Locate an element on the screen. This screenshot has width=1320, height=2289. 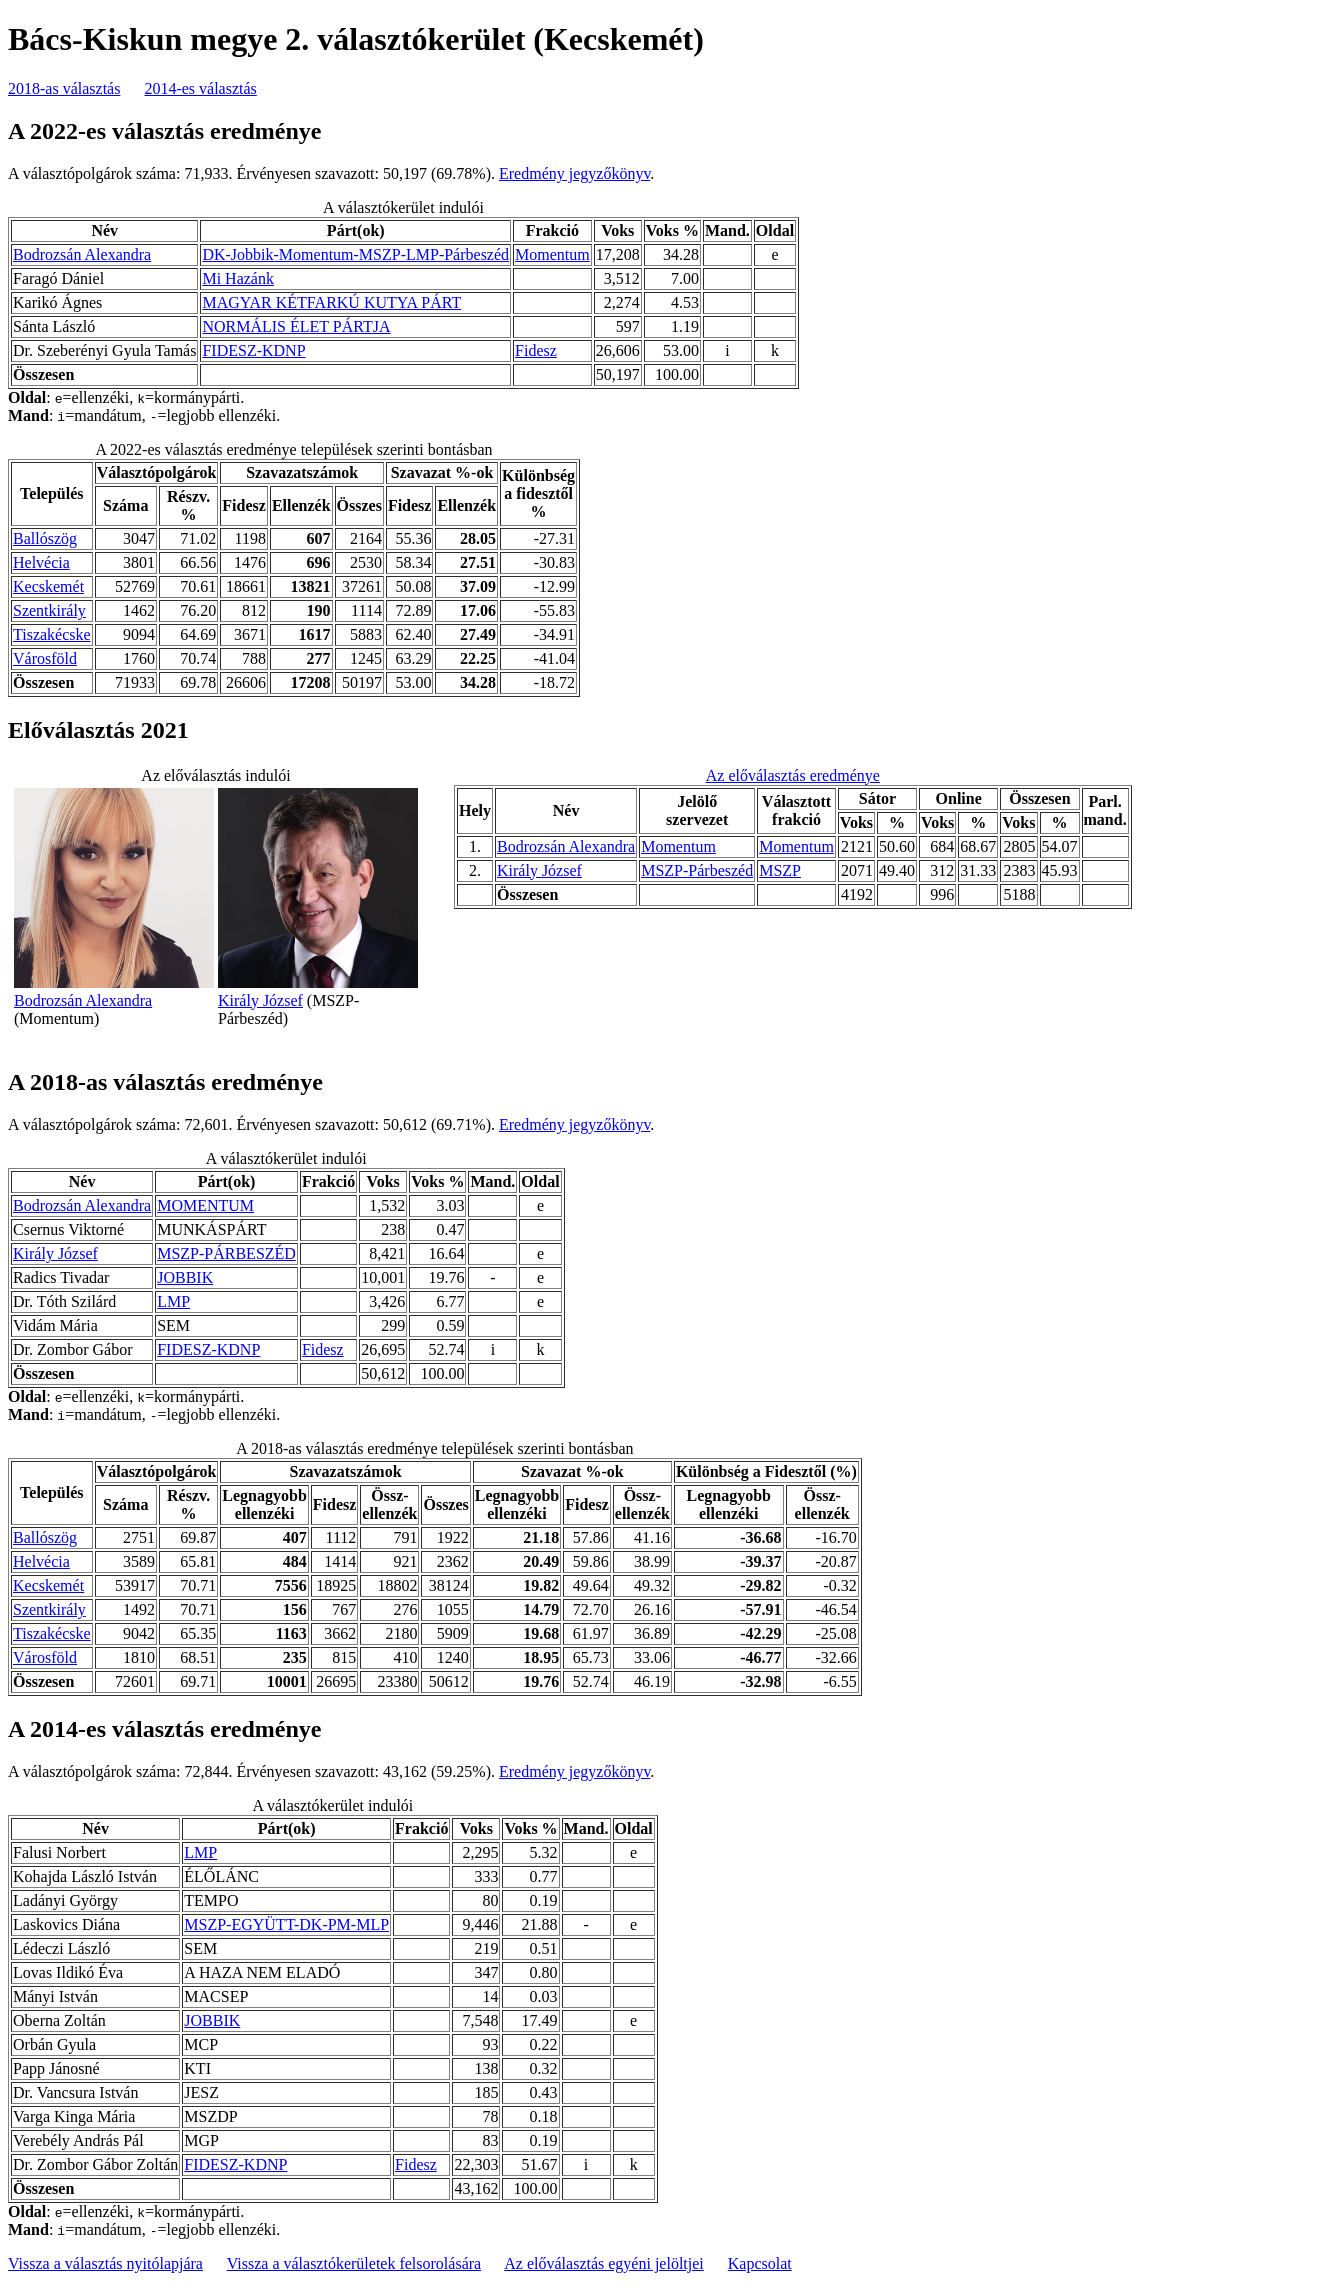
Az előválasztás egyéni jelöltjei is located at coordinates (603, 2263).